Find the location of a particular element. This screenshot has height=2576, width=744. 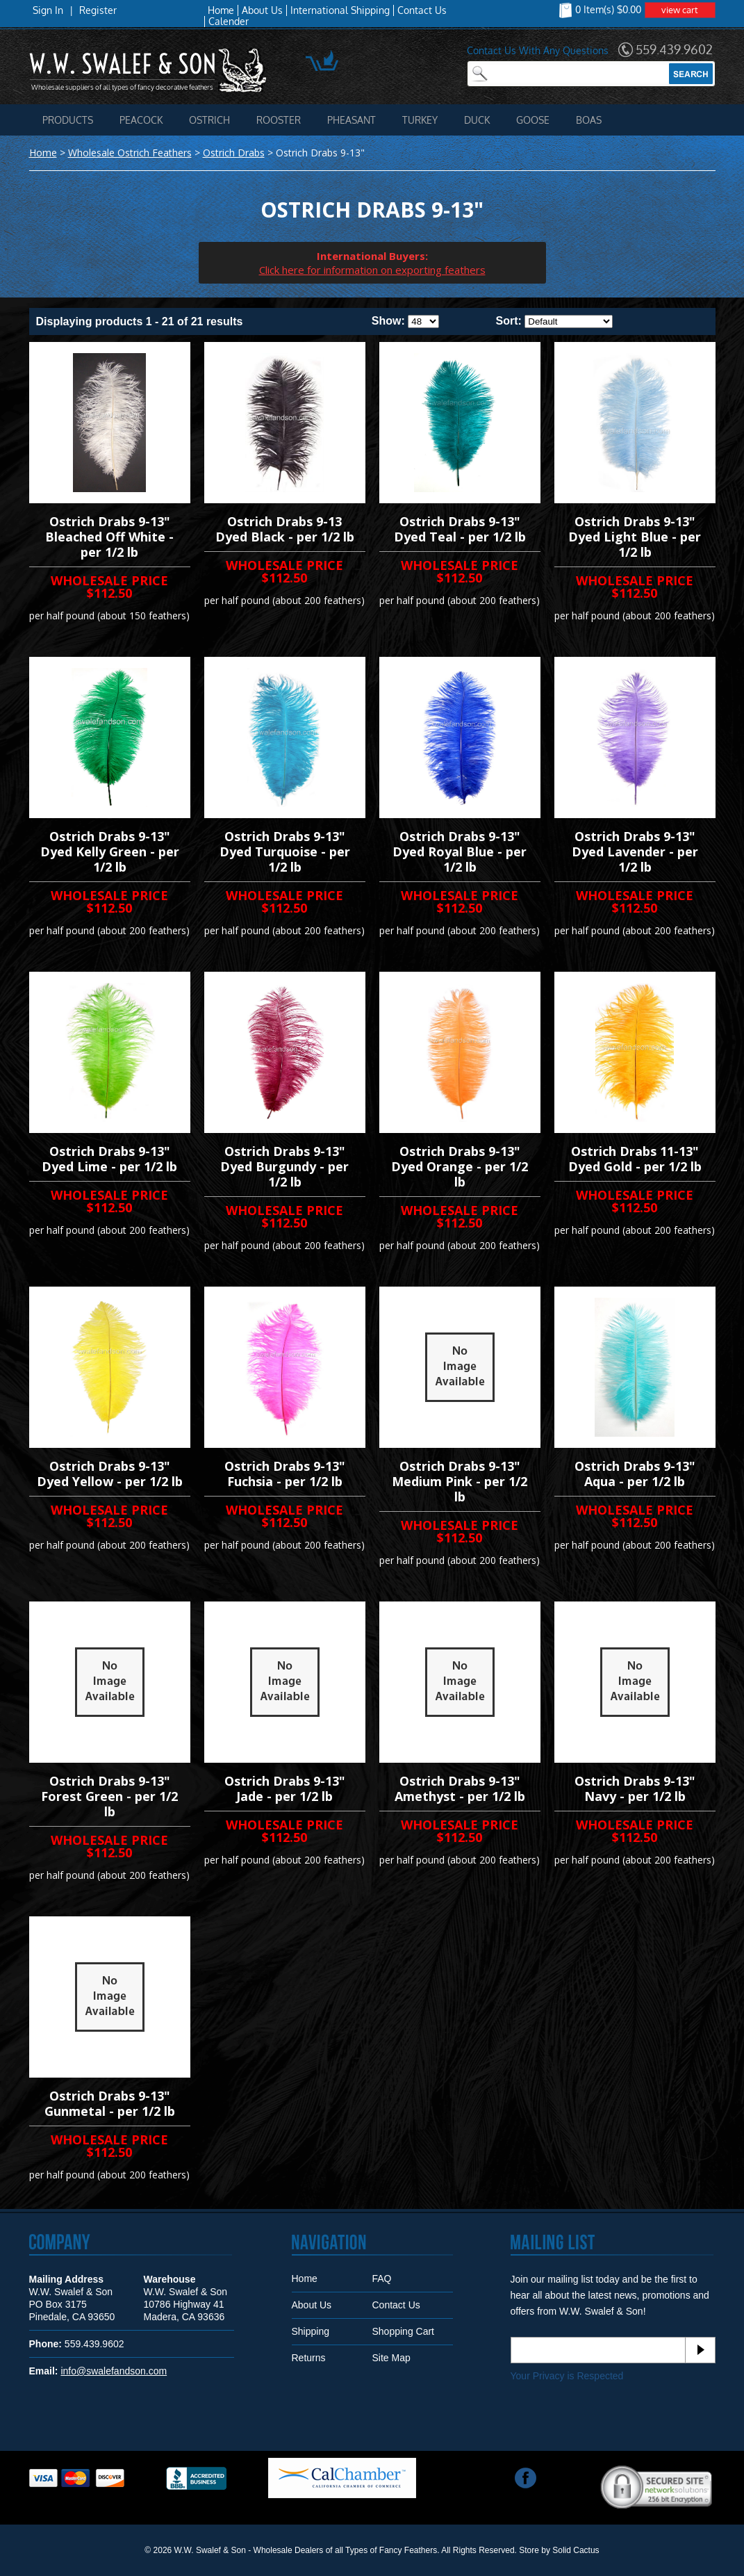

Peacock is located at coordinates (141, 120).